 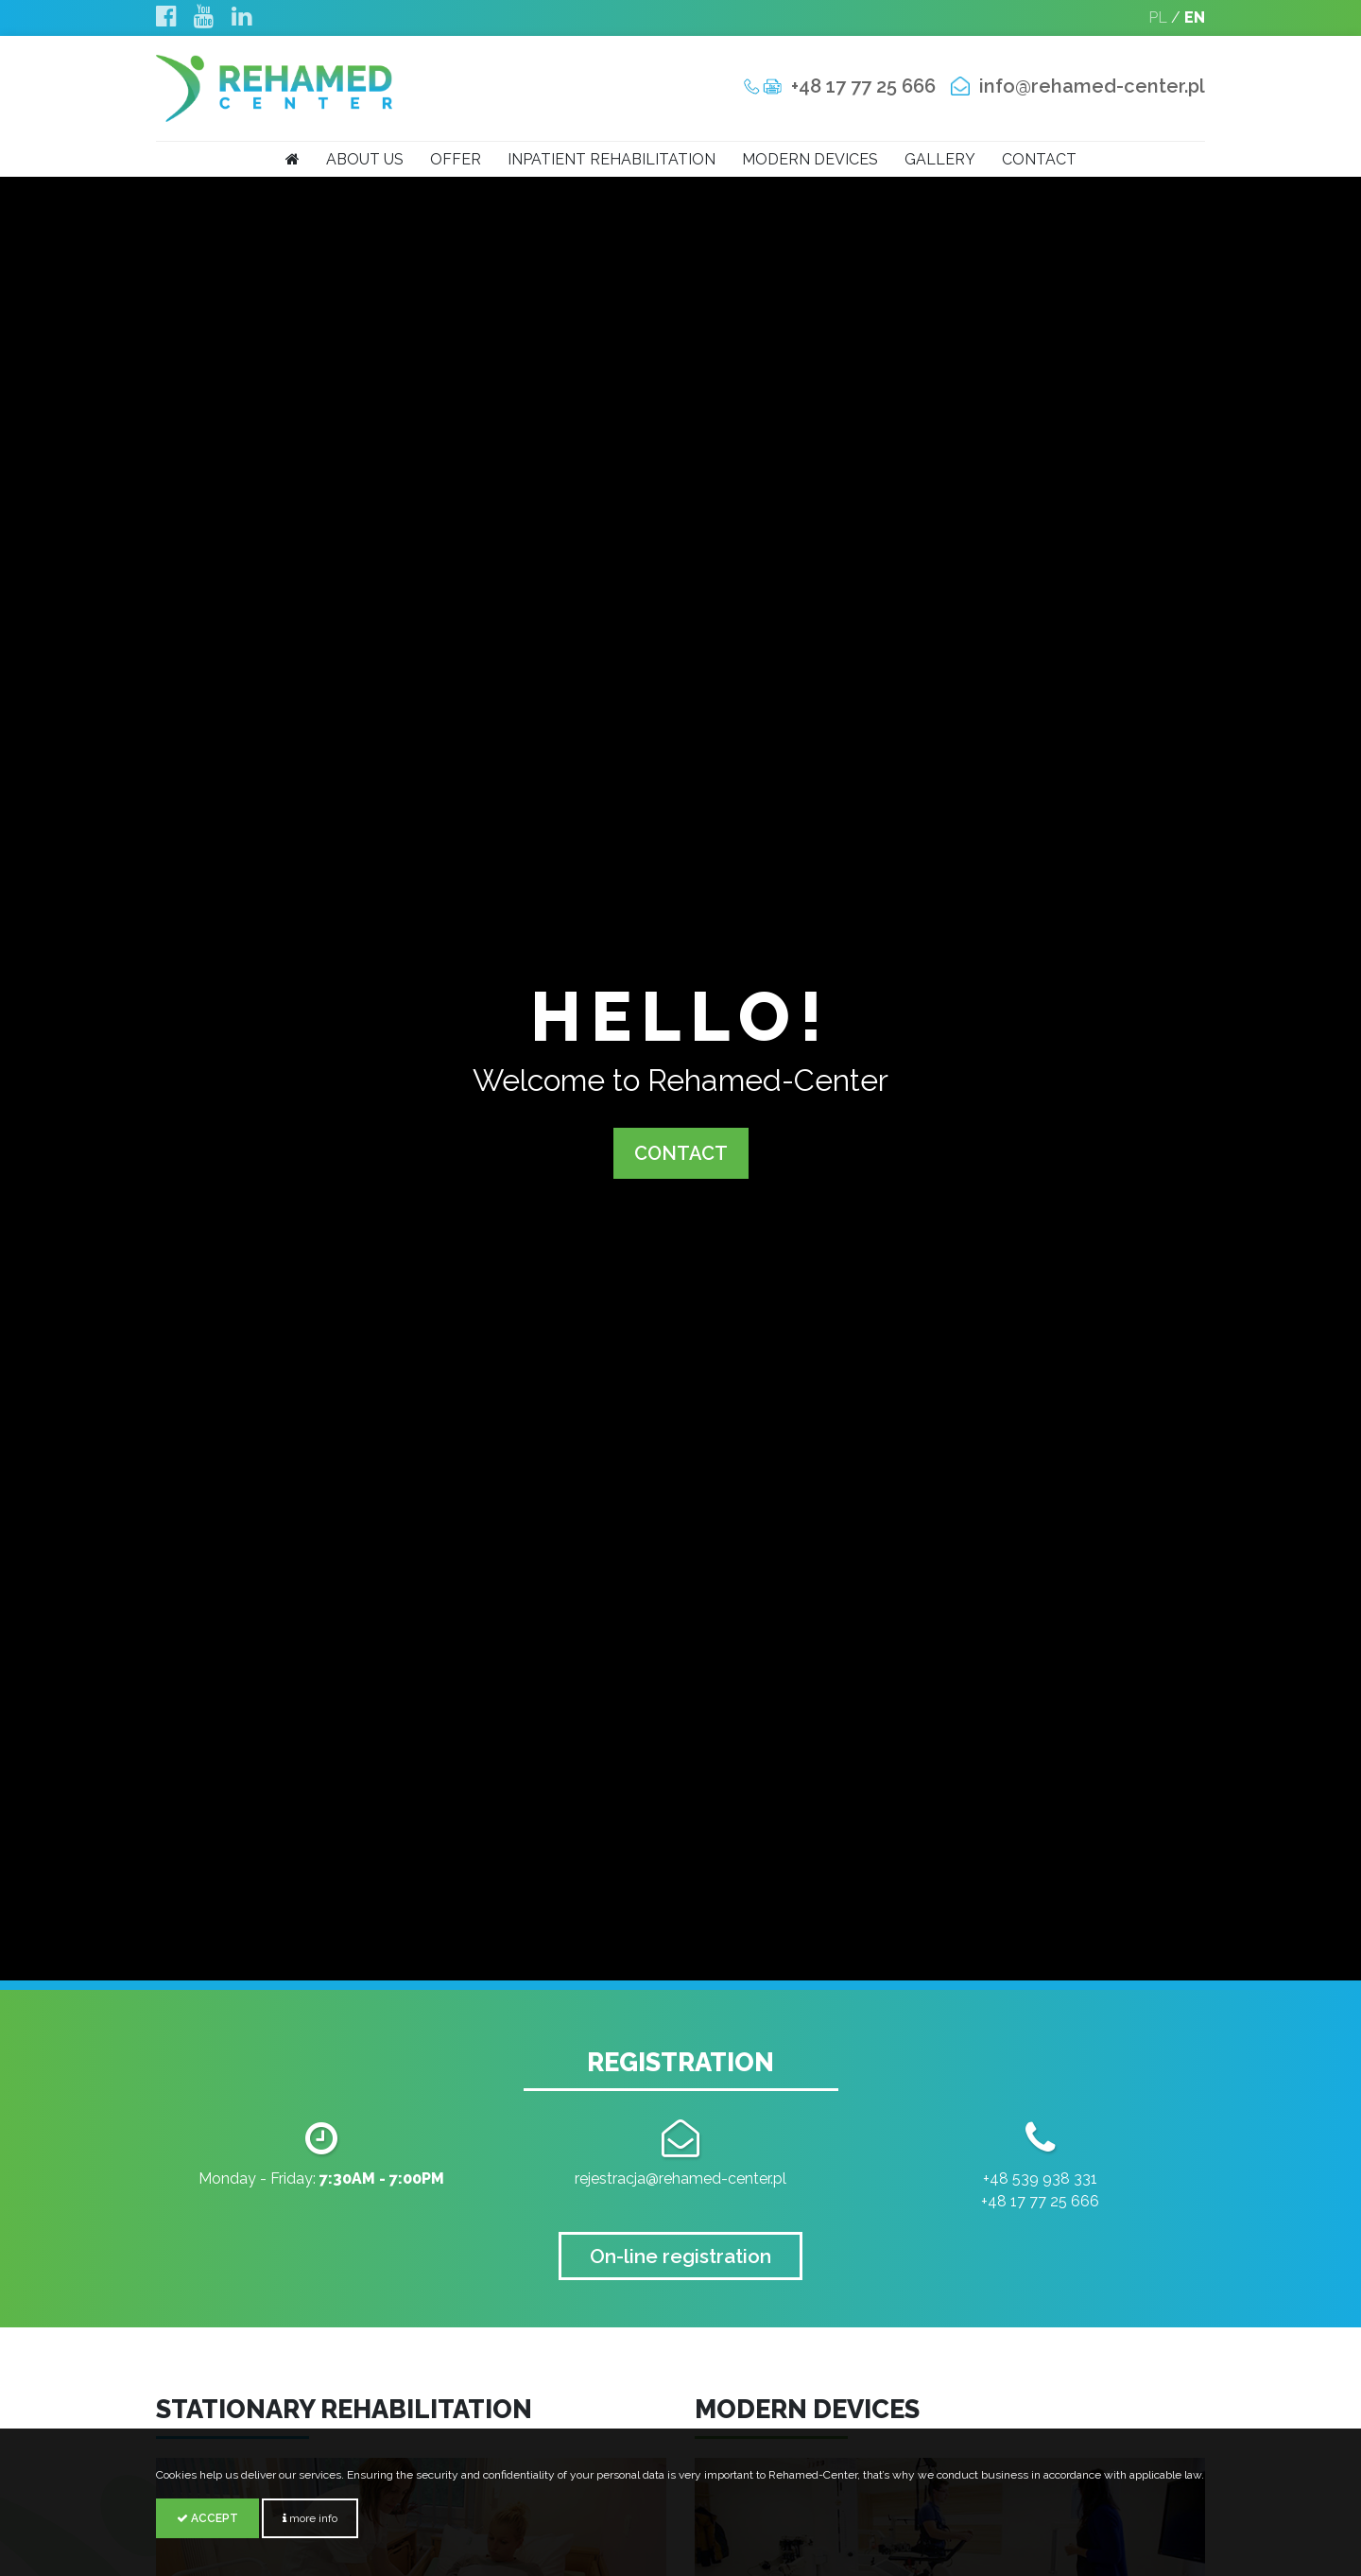 What do you see at coordinates (310, 2518) in the screenshot?
I see `more info` at bounding box center [310, 2518].